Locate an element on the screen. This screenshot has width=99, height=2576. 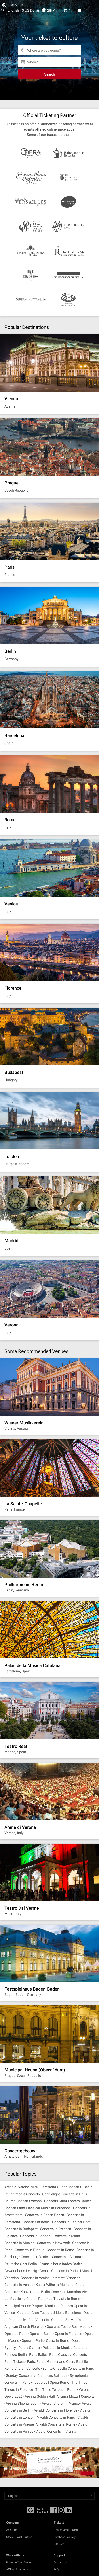
Concerts in Munich is located at coordinates (19, 2243).